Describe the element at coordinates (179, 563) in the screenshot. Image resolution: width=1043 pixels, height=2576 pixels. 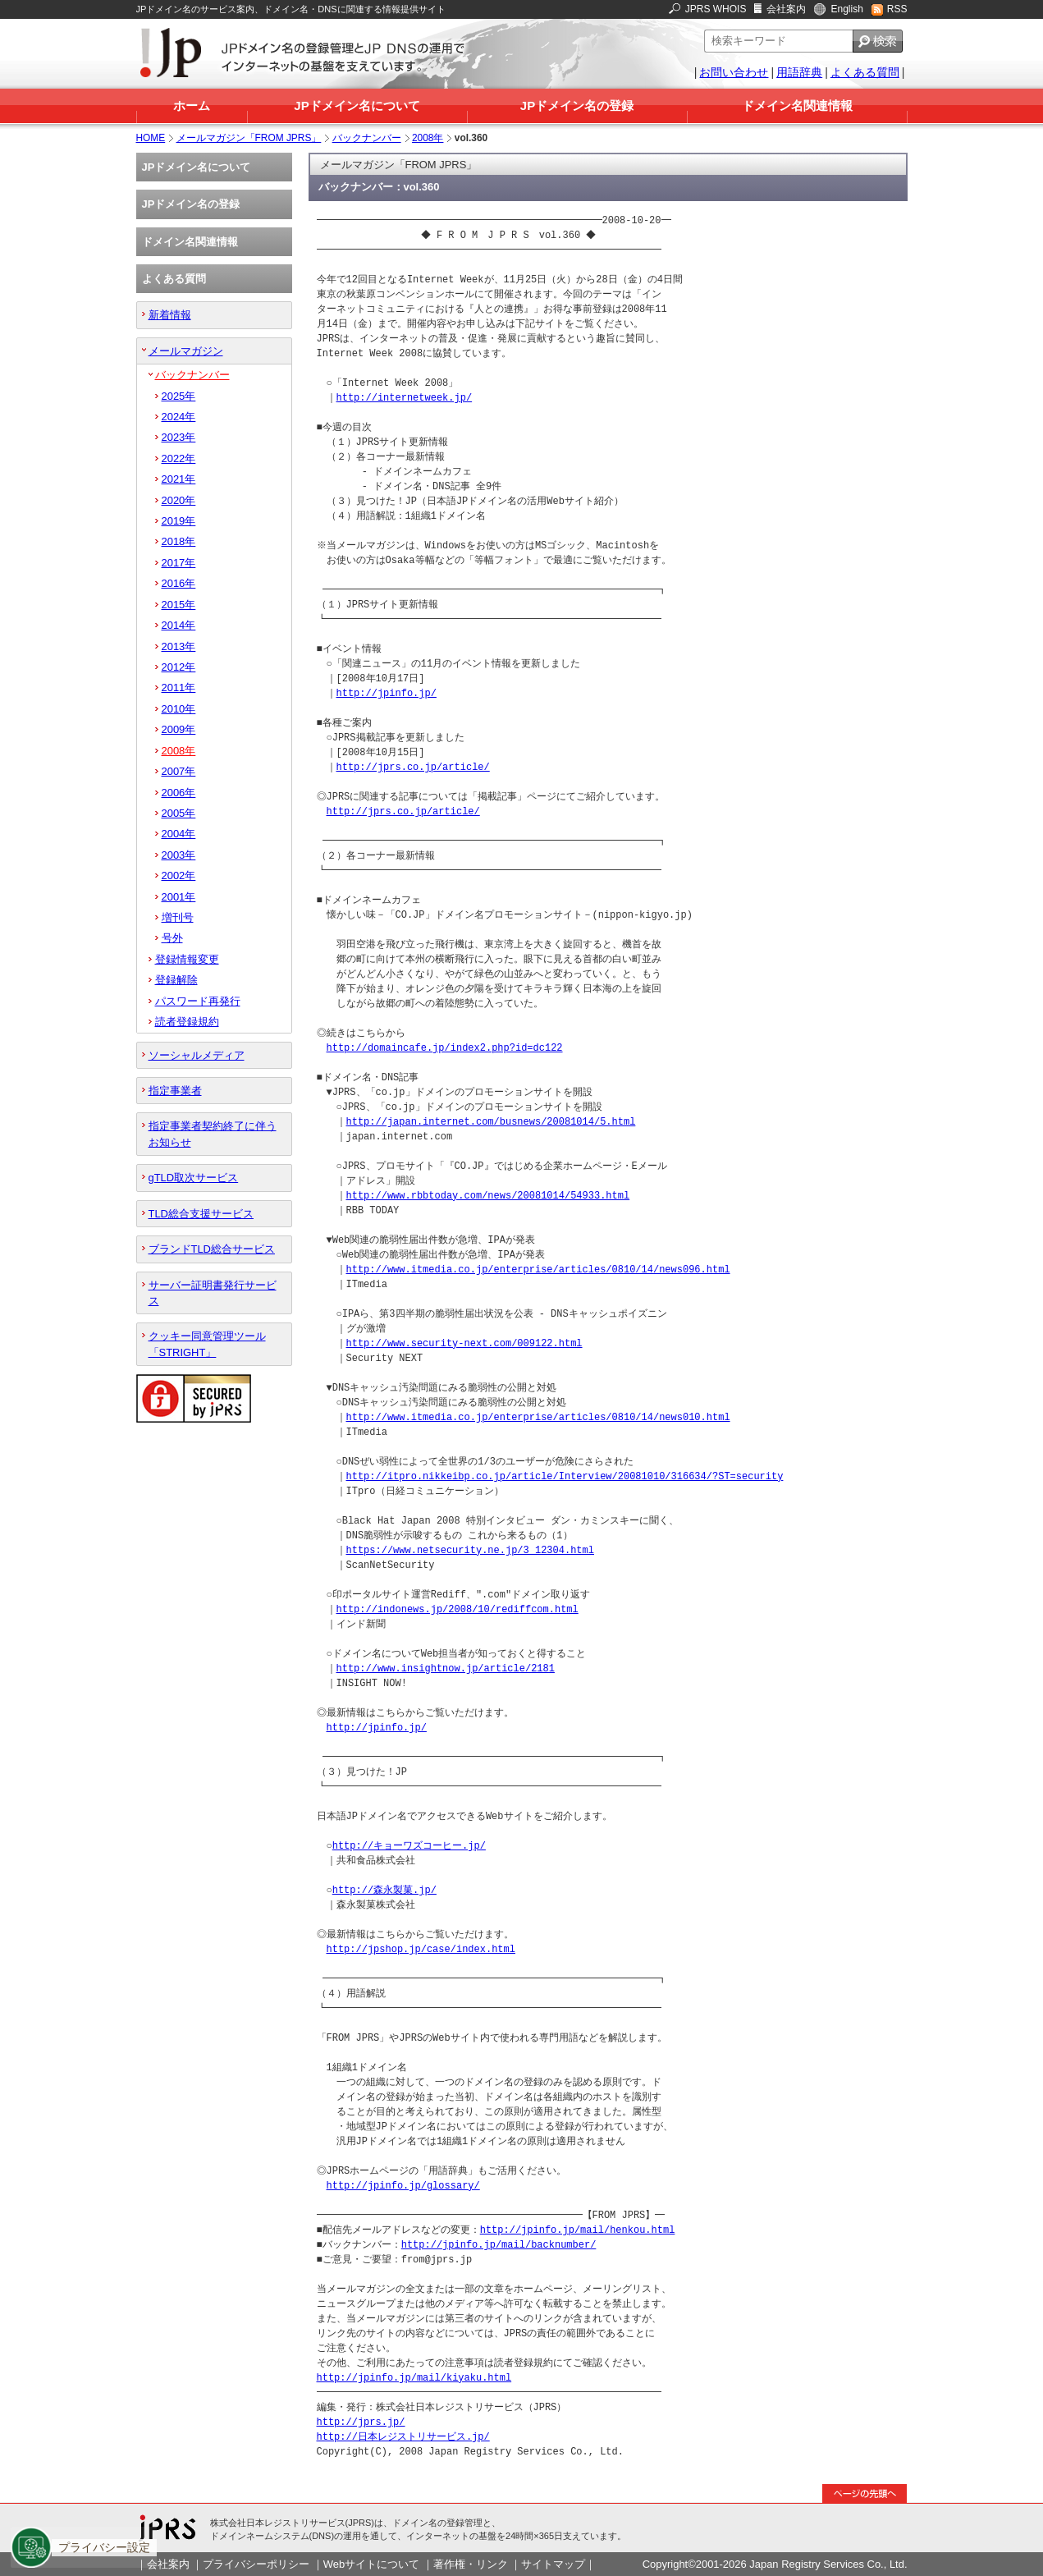
I see `2017年` at that location.